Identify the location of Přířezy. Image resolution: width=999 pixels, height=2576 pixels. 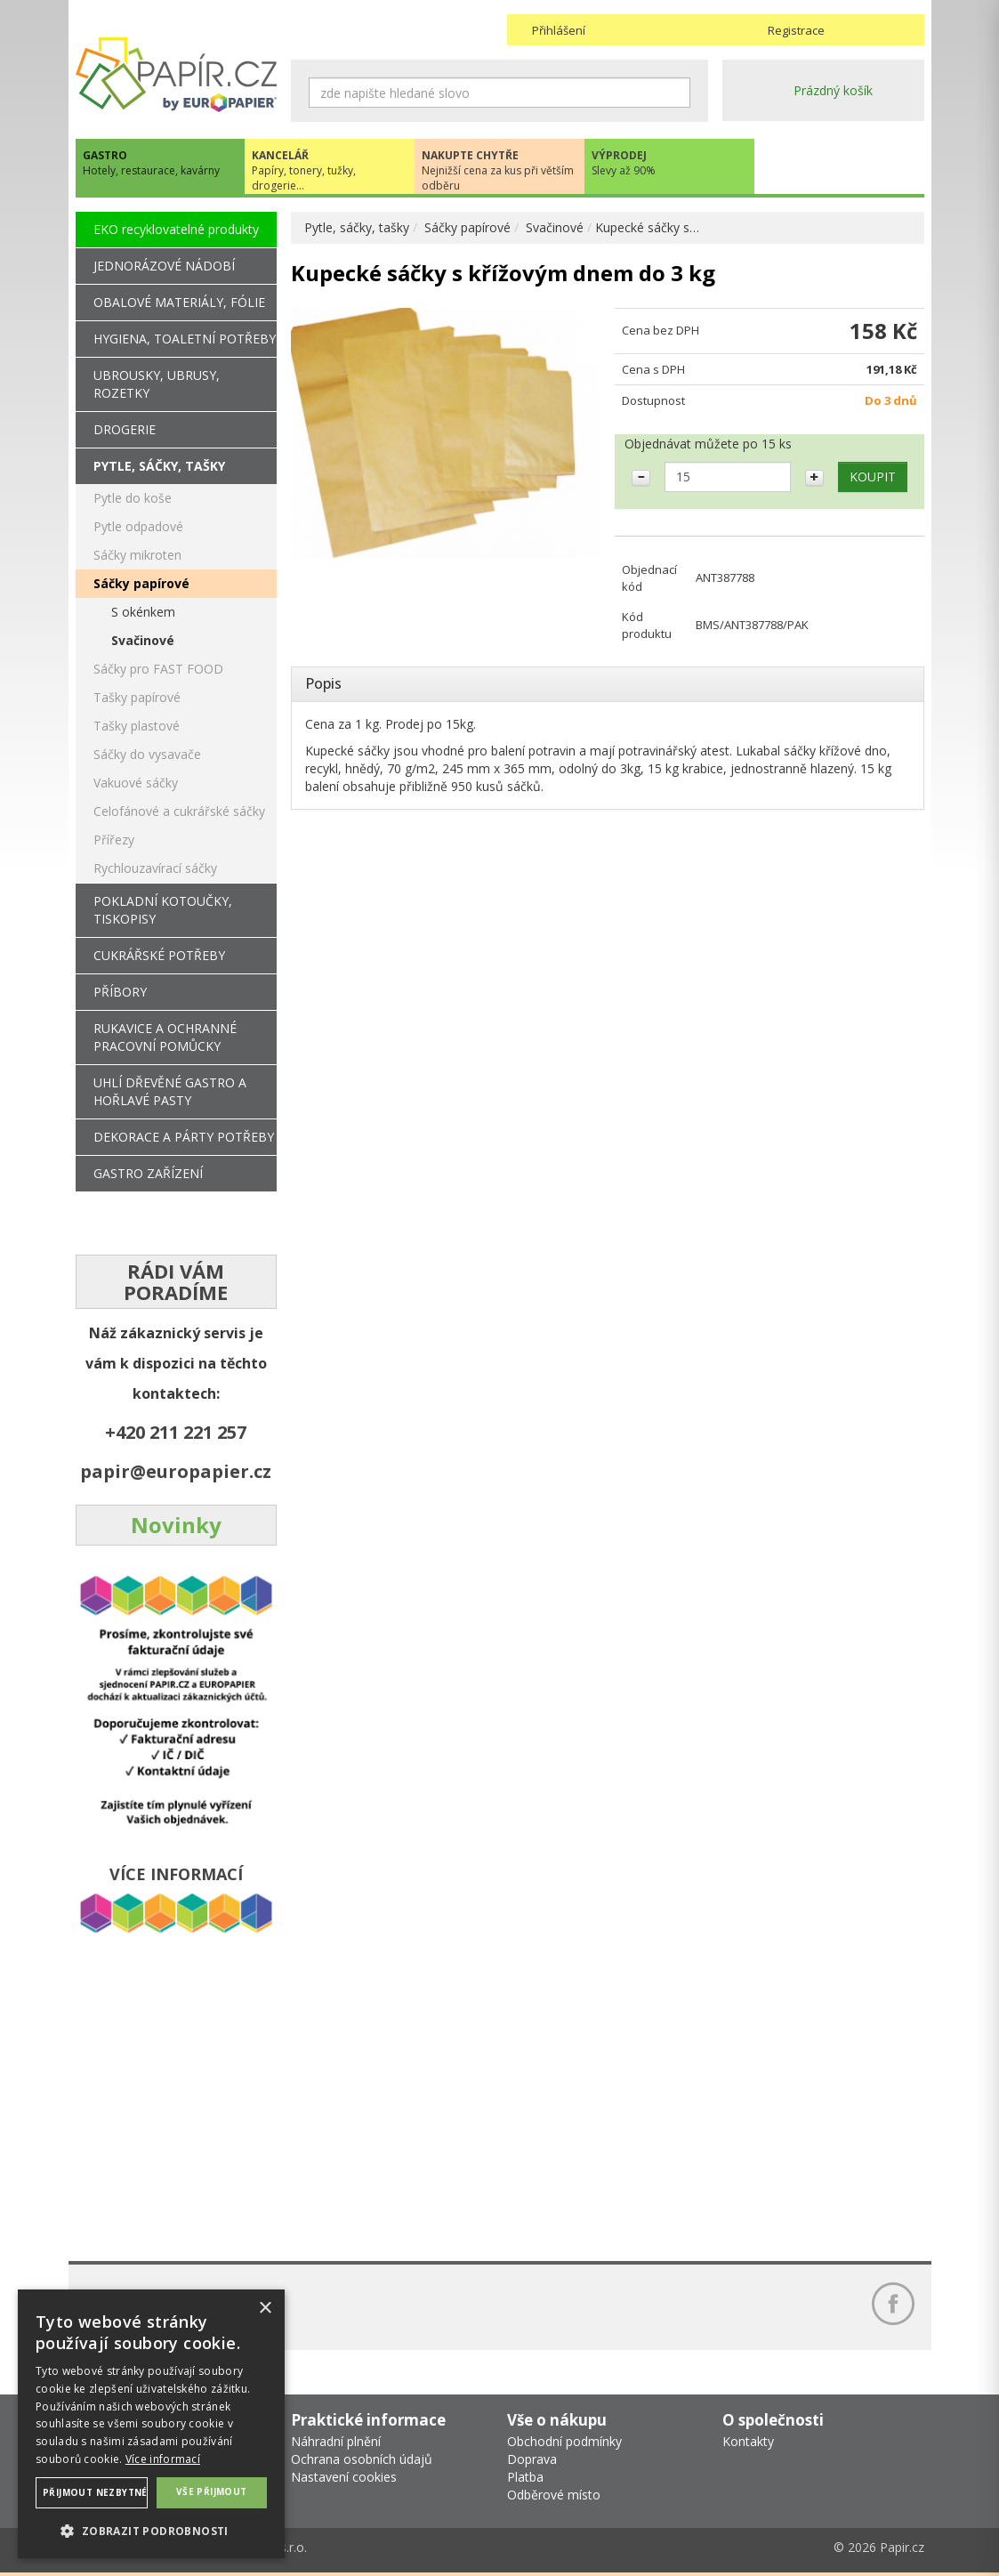
(113, 839).